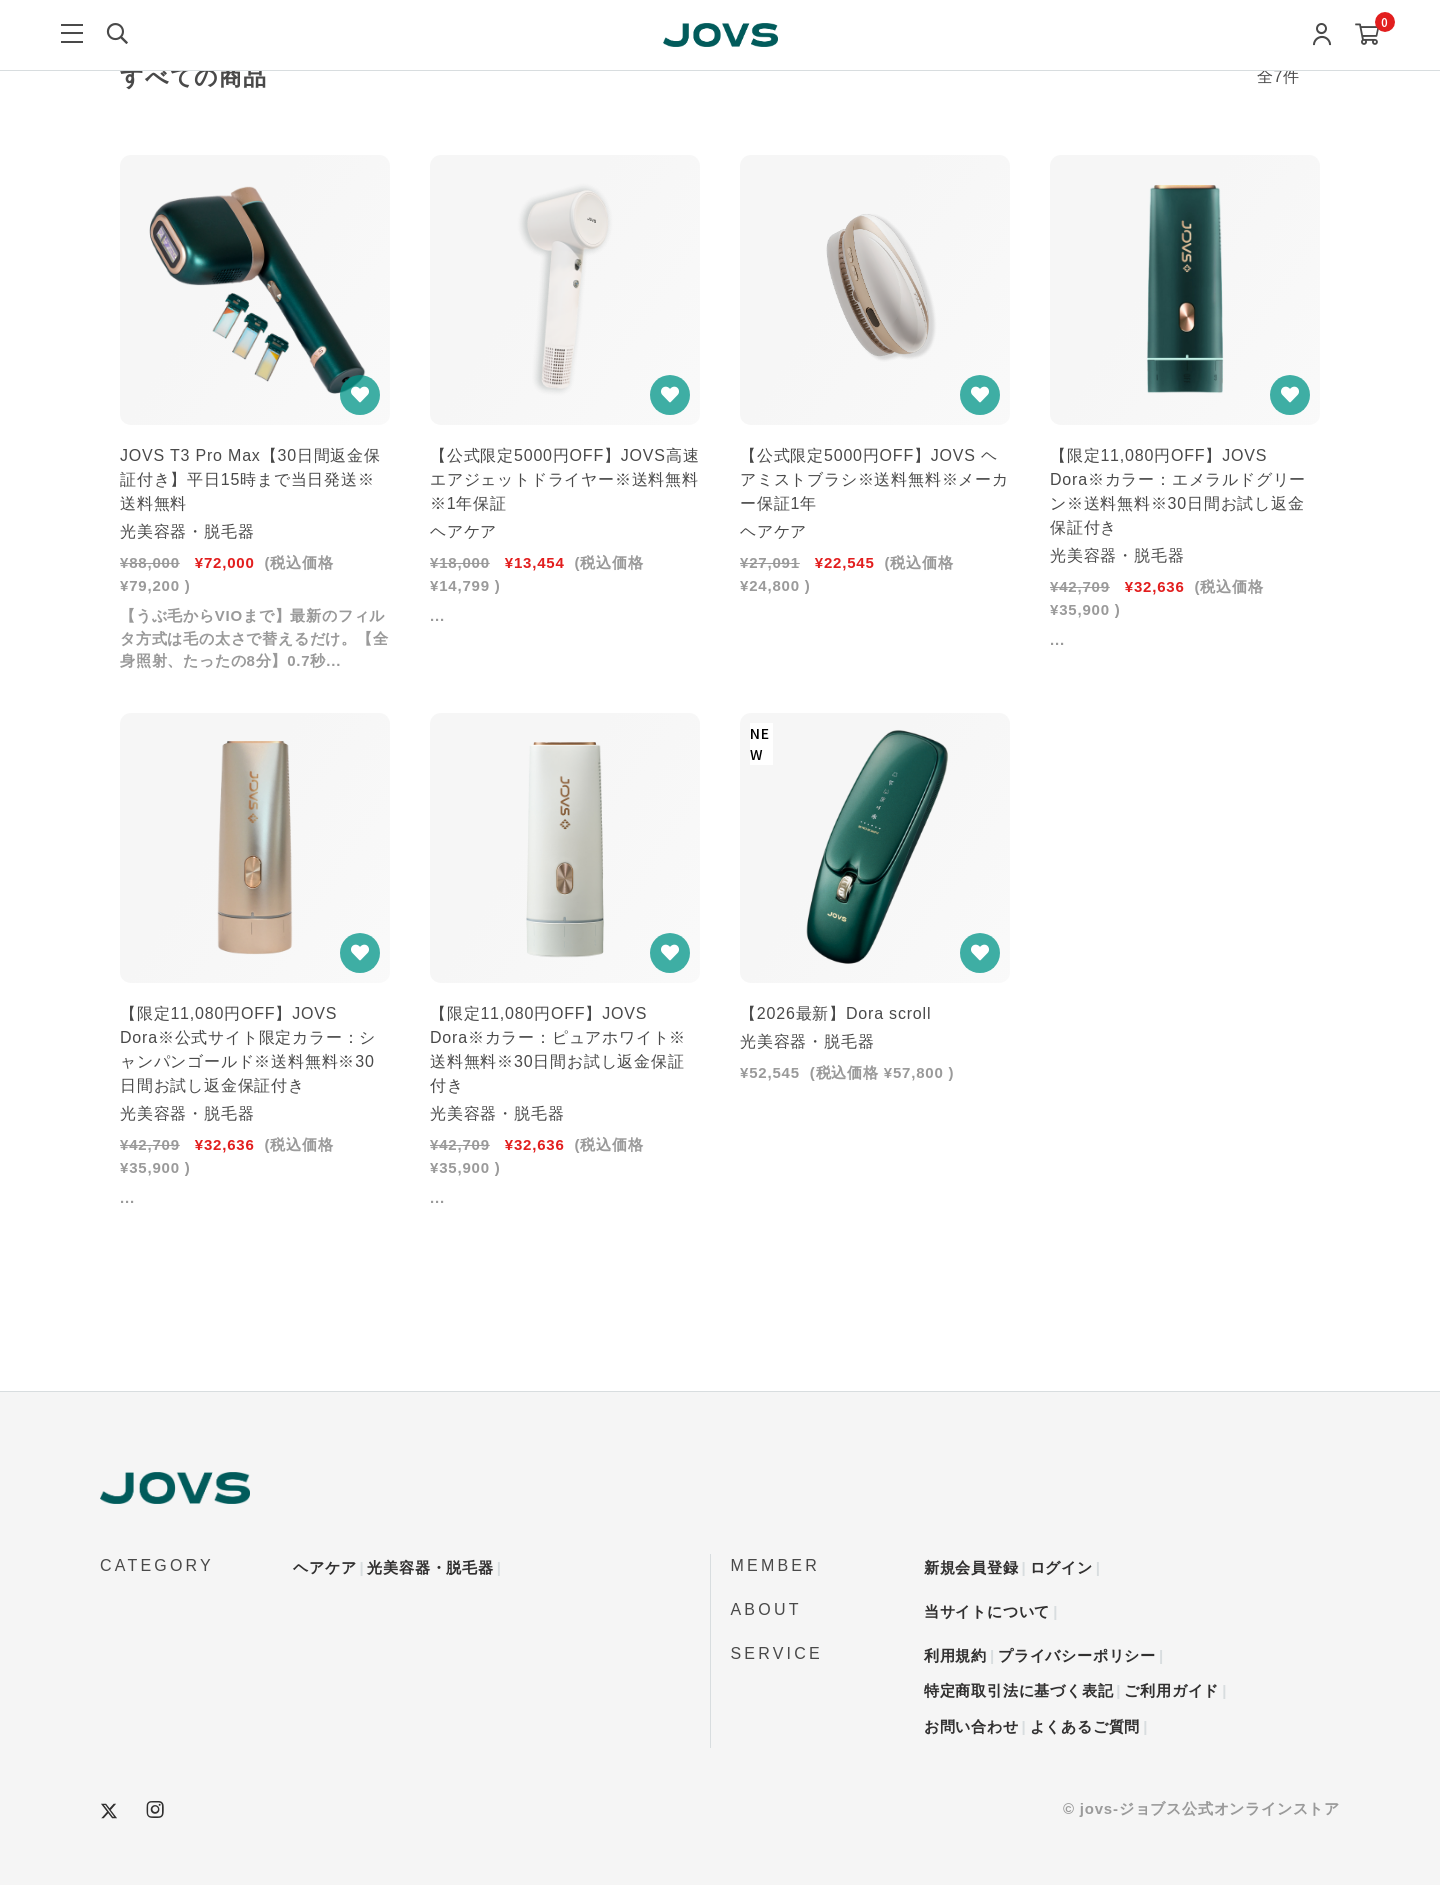 This screenshot has height=1886, width=1440. I want to click on 当サイトについて, so click(987, 1612).